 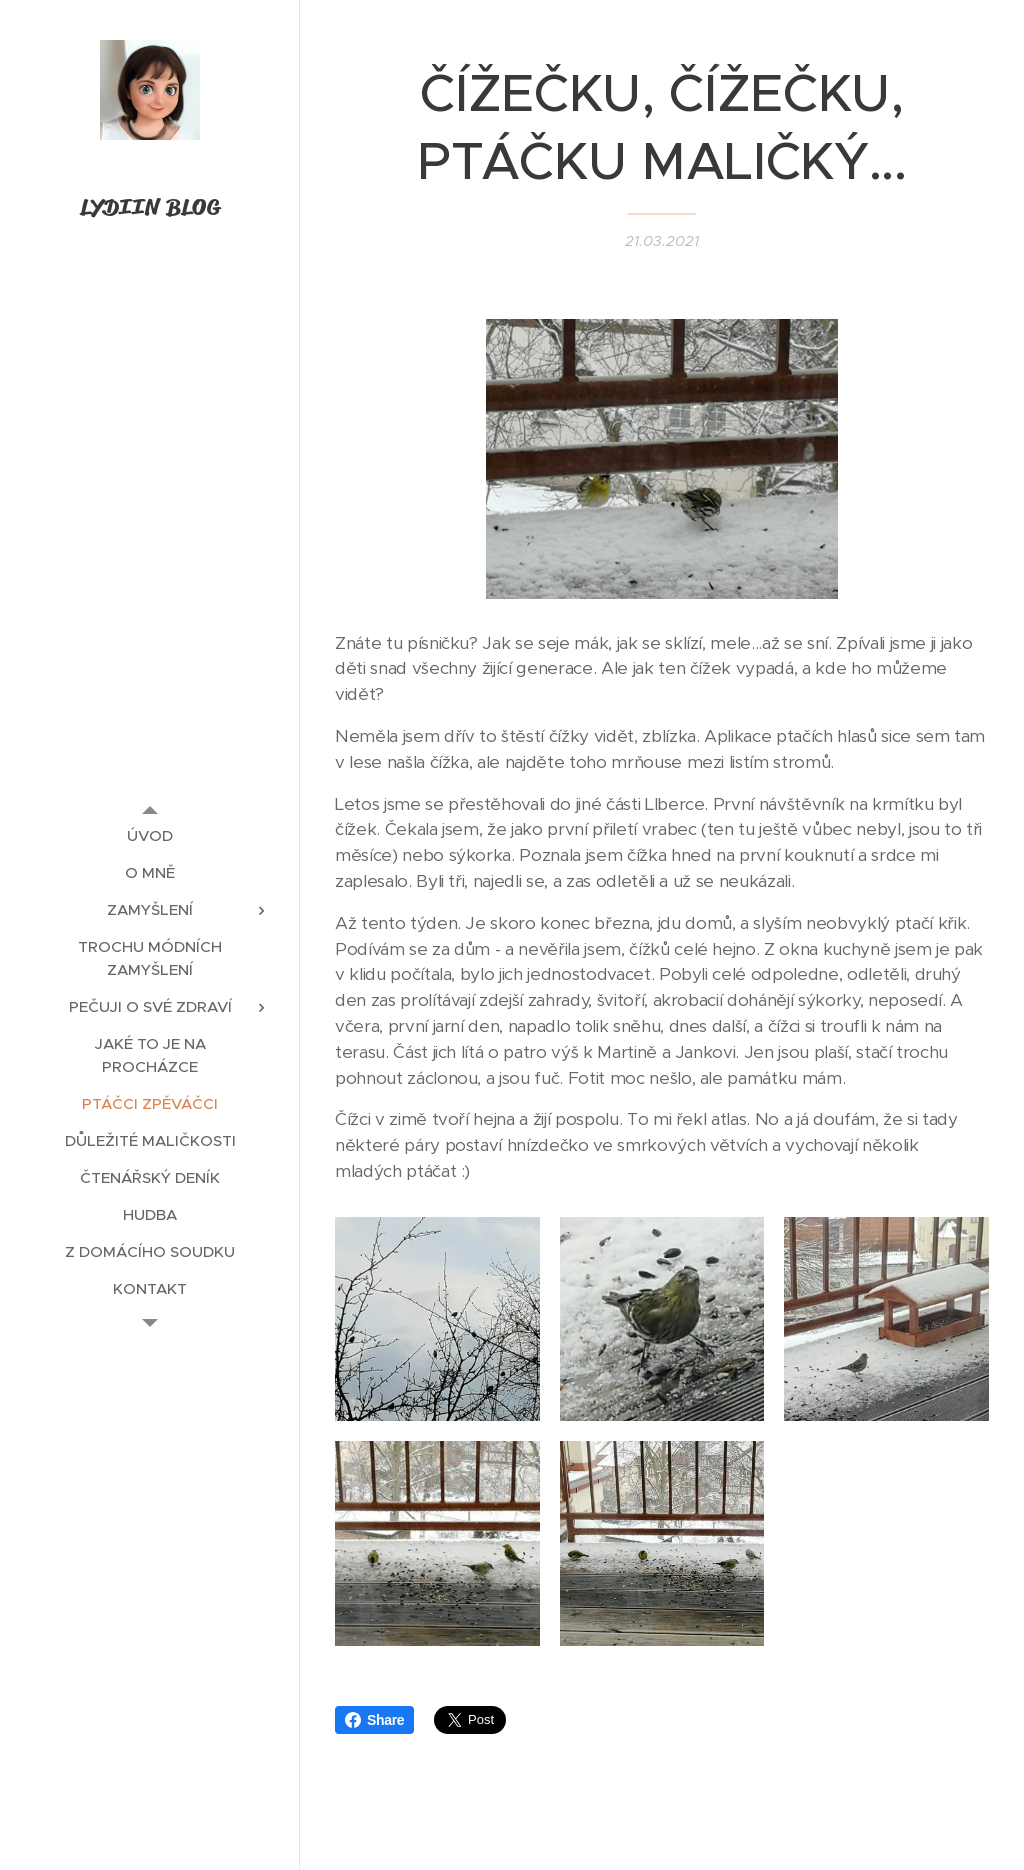 What do you see at coordinates (374, 1720) in the screenshot?
I see `Share` at bounding box center [374, 1720].